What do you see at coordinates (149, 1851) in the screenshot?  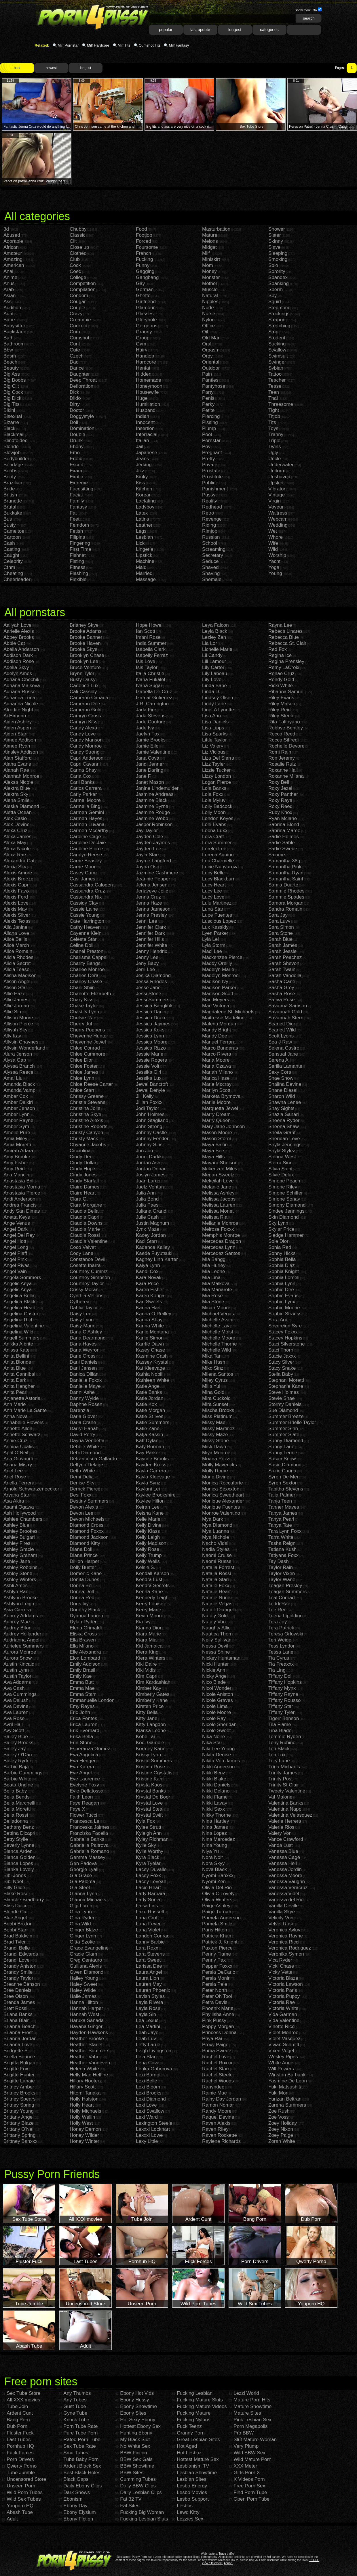 I see `Kylie Worthy` at bounding box center [149, 1851].